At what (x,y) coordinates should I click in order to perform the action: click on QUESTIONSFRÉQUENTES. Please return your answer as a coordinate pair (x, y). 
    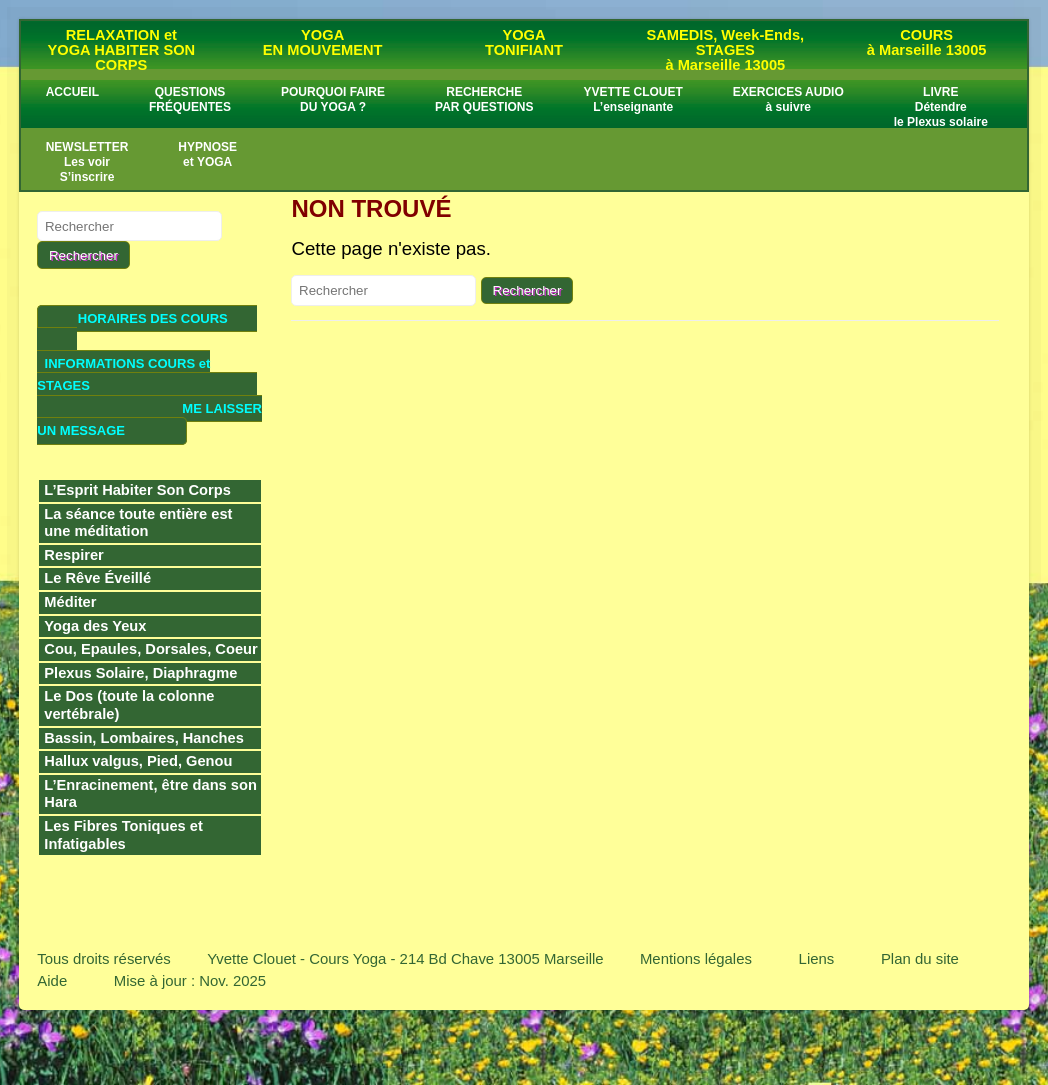
    Looking at the image, I should click on (190, 99).